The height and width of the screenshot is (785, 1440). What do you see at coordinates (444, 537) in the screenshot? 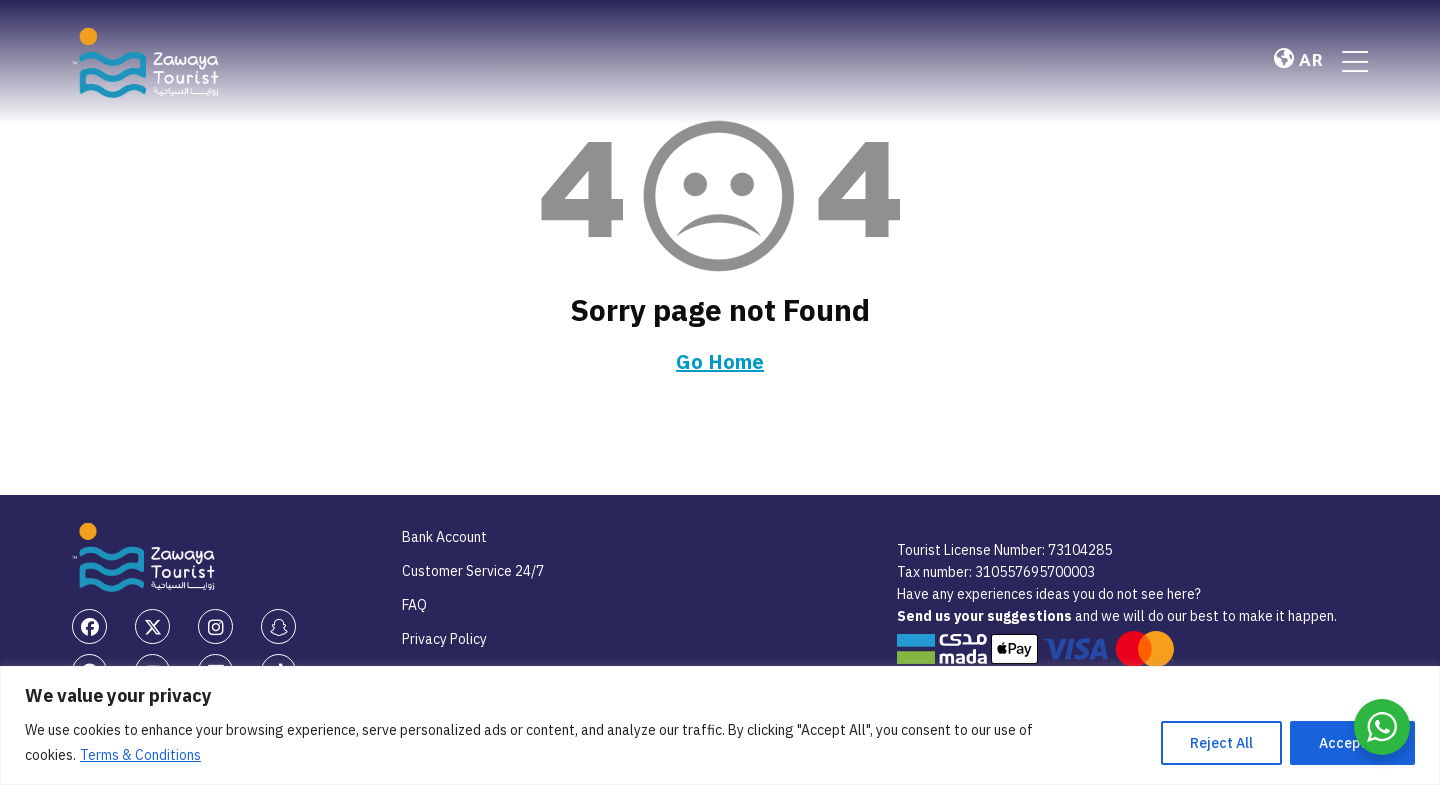
I see `Bank Account` at bounding box center [444, 537].